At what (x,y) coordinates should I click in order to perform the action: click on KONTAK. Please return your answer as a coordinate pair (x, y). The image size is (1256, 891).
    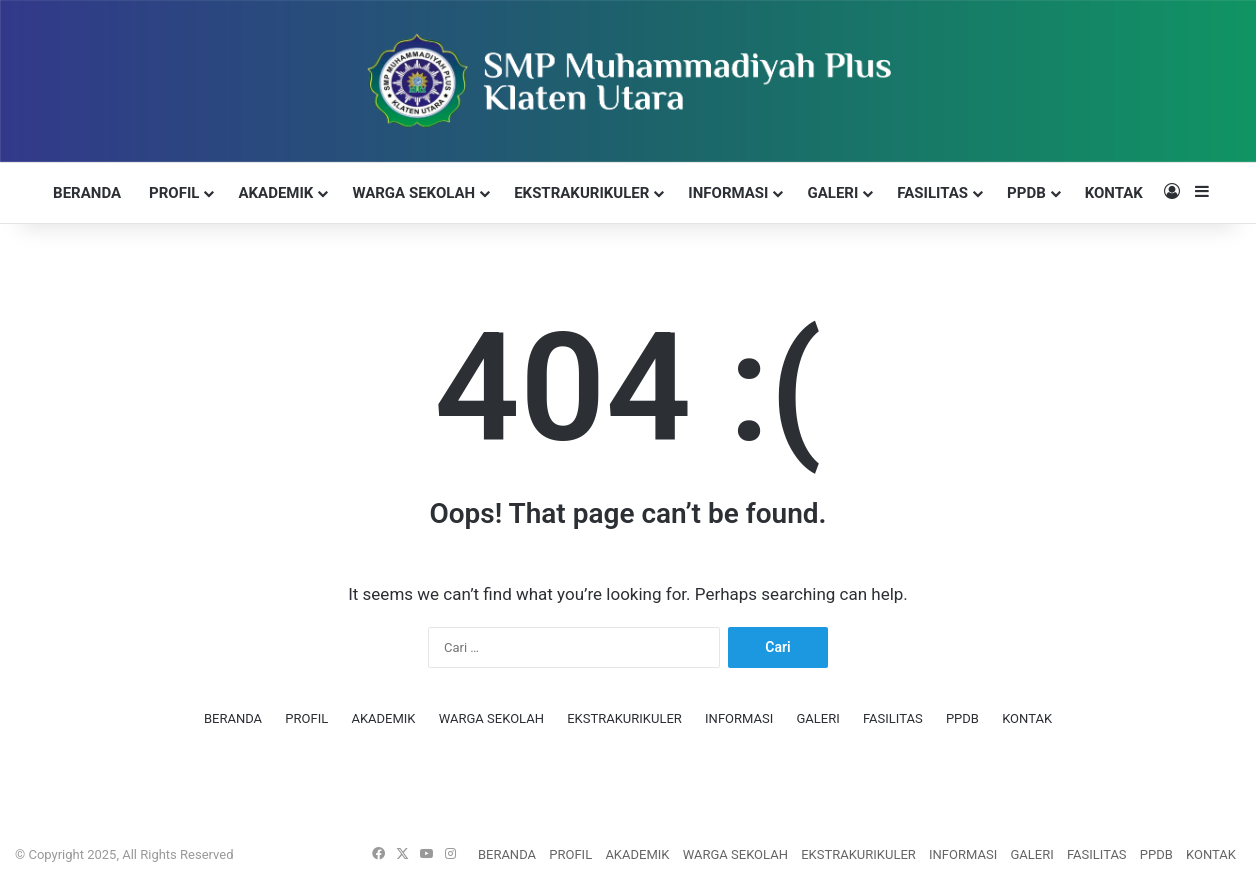
    Looking at the image, I should click on (1114, 193).